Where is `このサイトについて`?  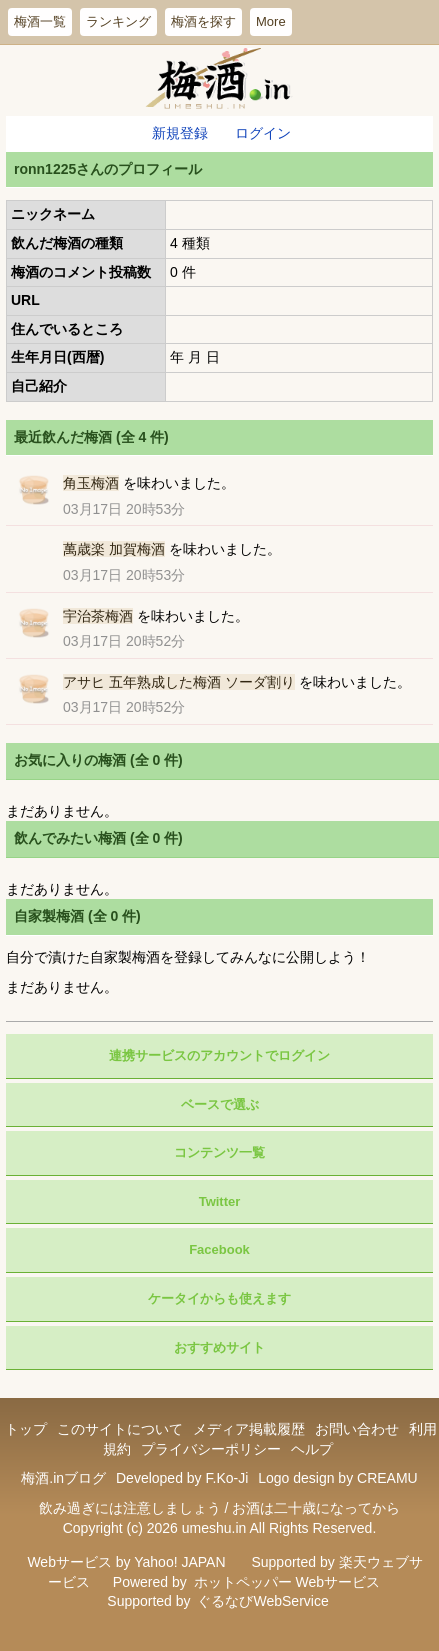
このサイトについて is located at coordinates (120, 1429).